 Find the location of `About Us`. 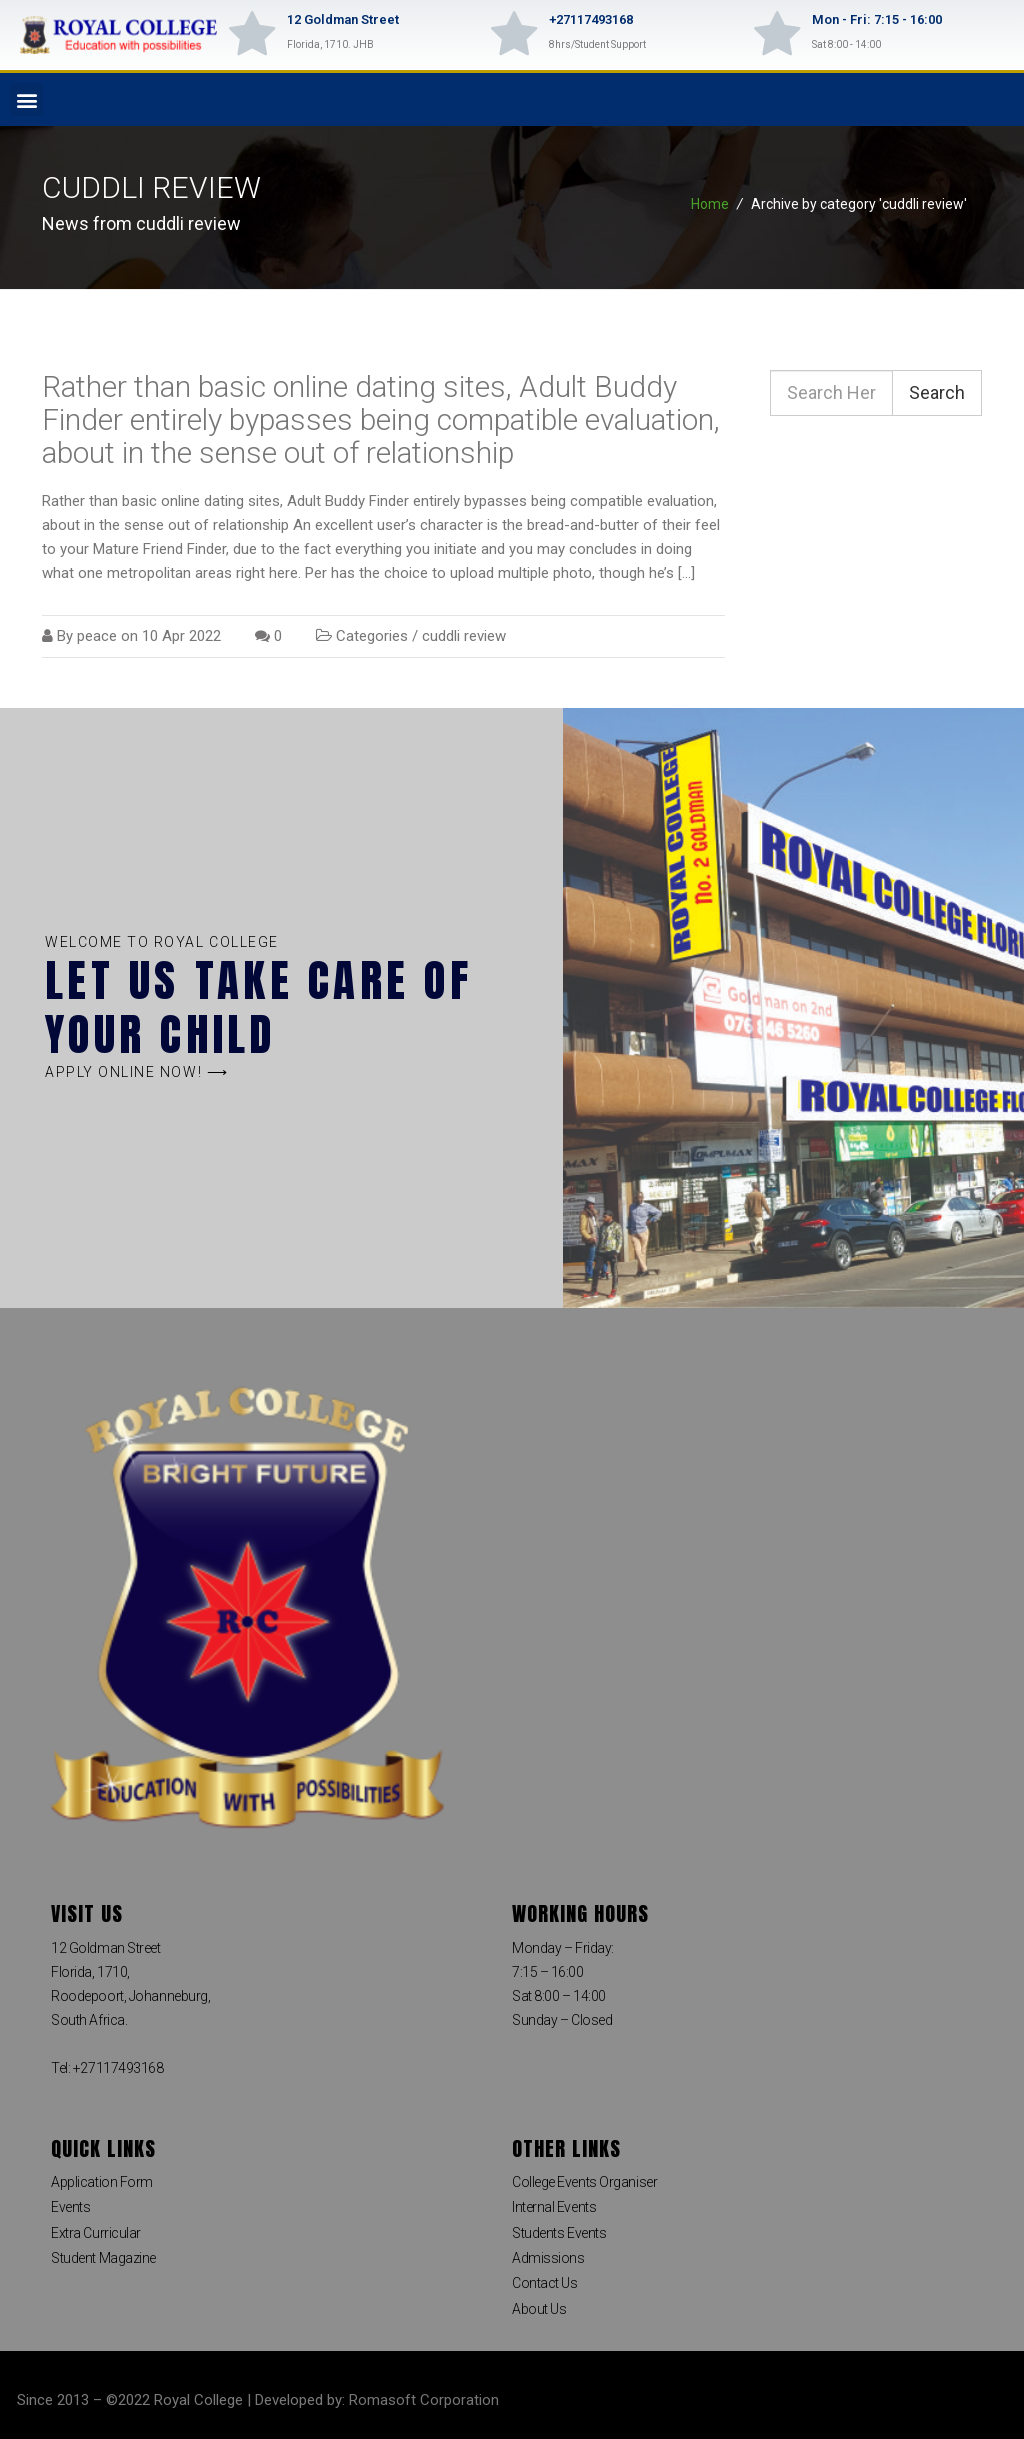

About Us is located at coordinates (539, 2309).